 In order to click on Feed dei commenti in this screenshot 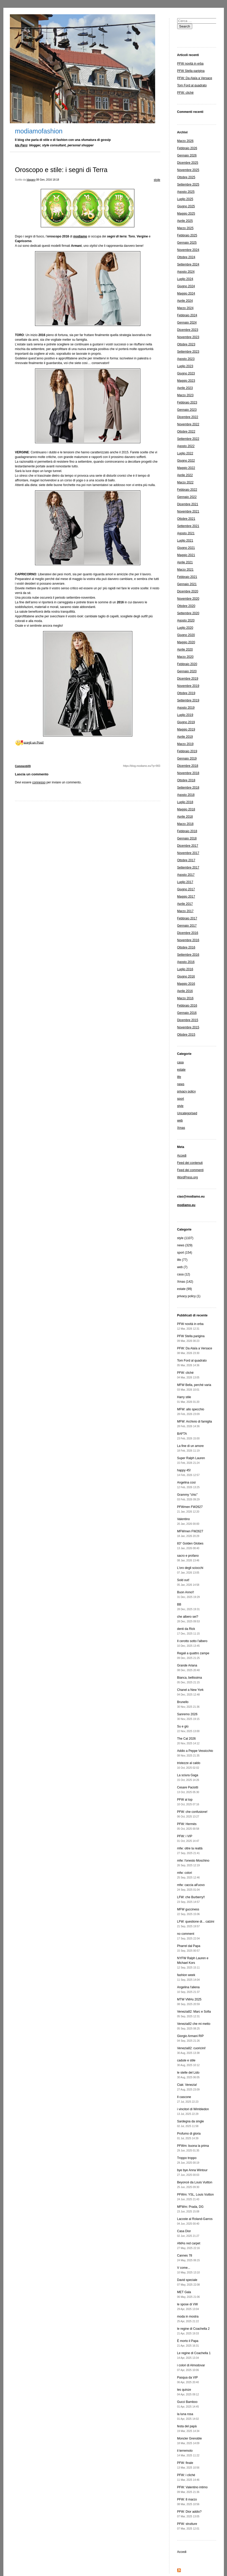, I will do `click(190, 1170)`.